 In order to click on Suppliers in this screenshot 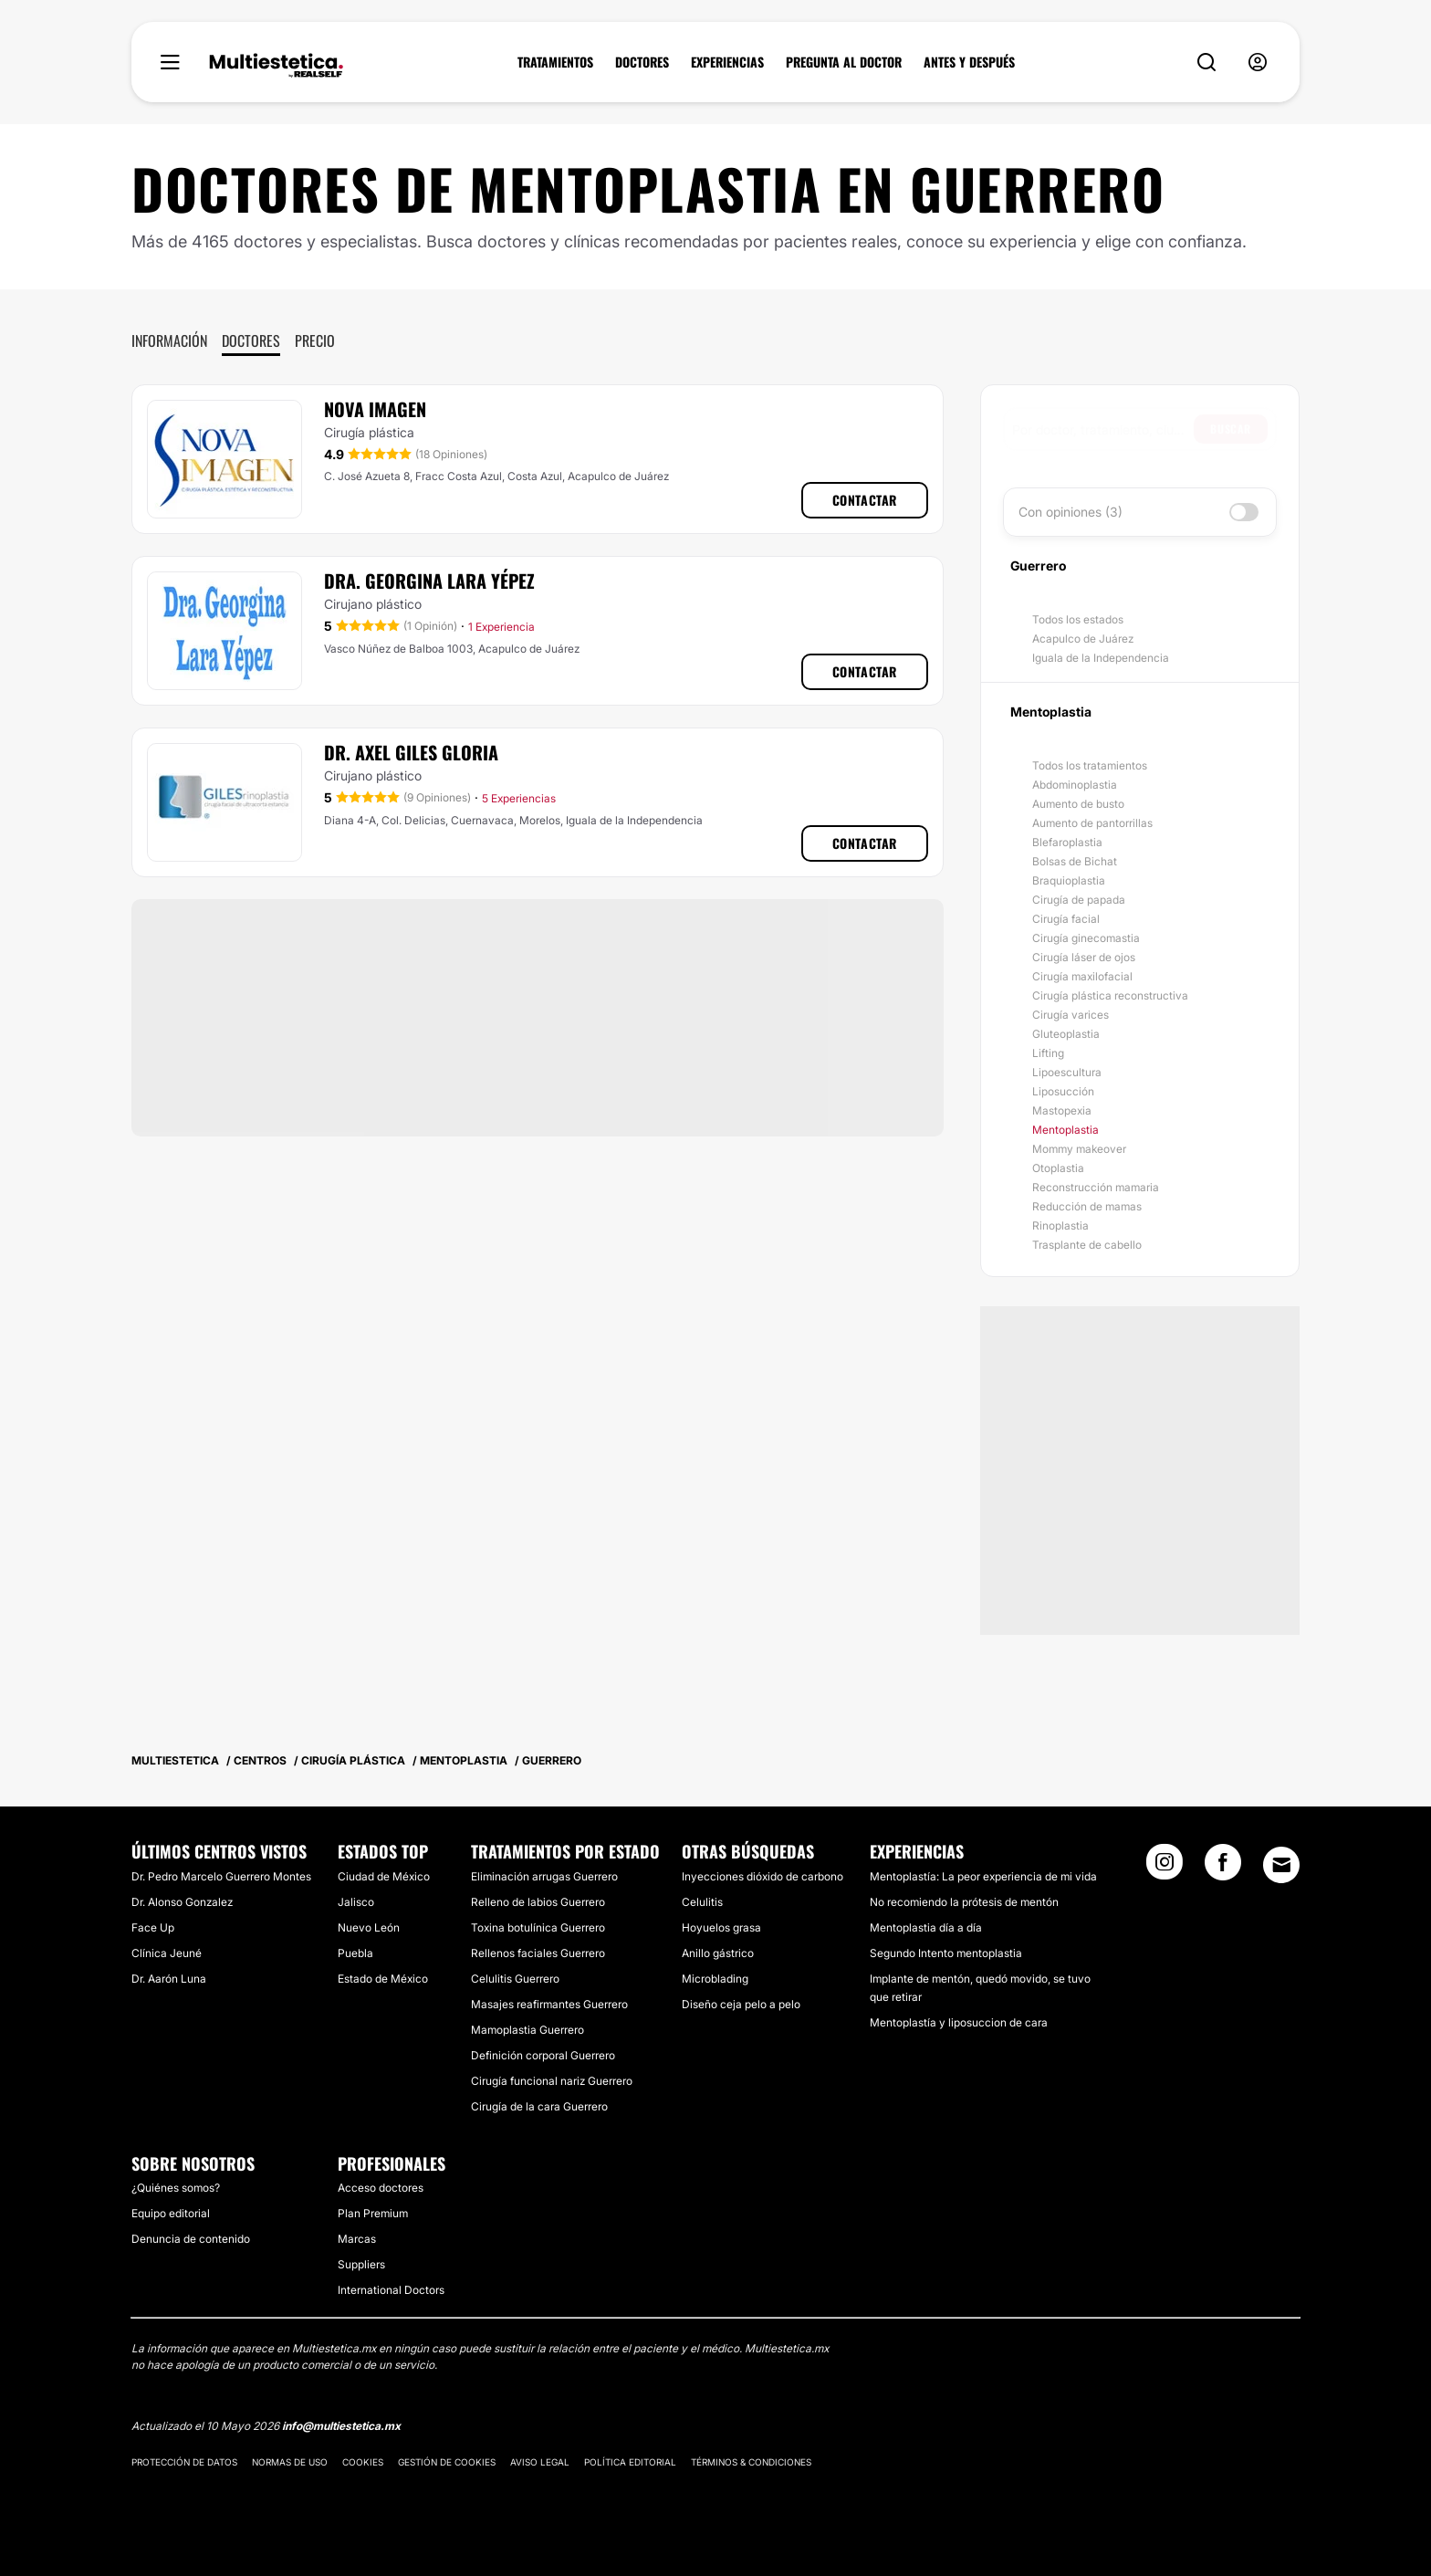, I will do `click(361, 2264)`.